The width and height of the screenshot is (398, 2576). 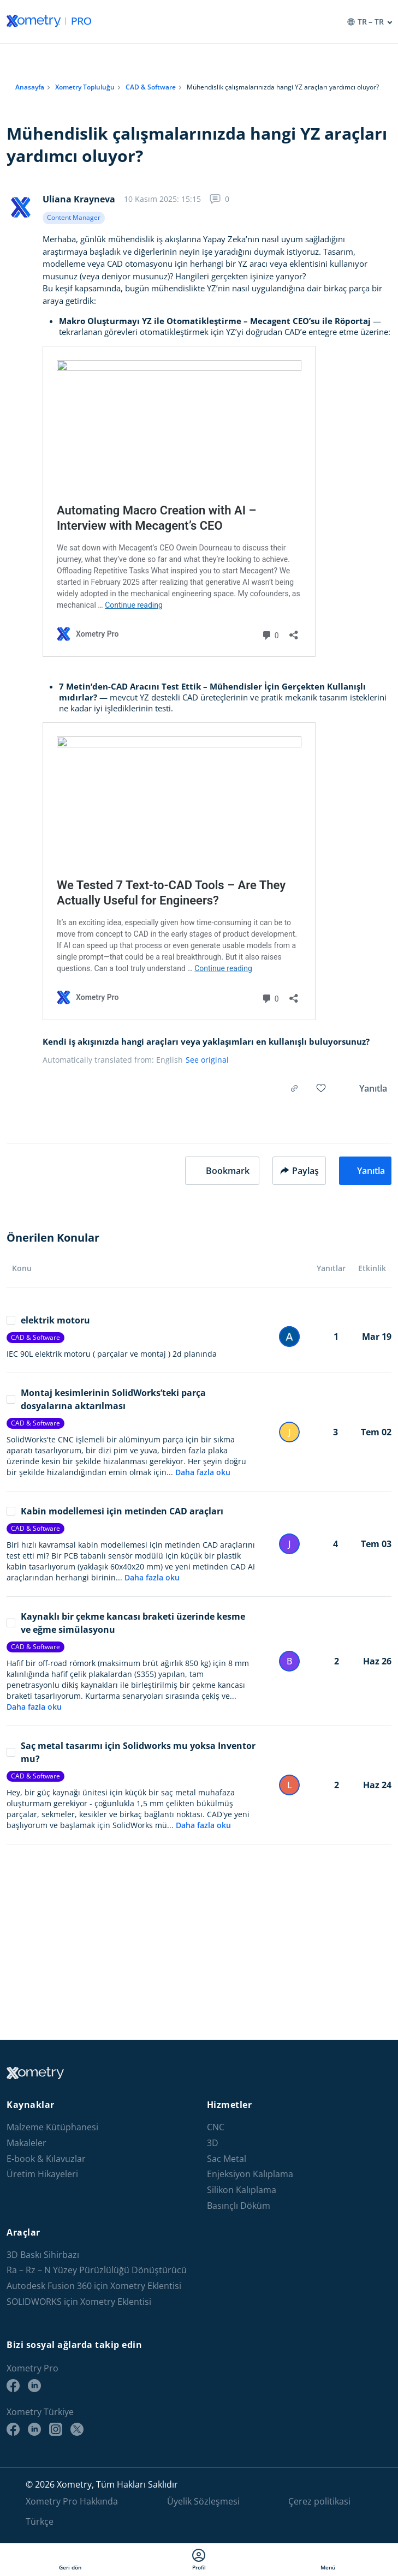 What do you see at coordinates (226, 2159) in the screenshot?
I see `Sac Metal` at bounding box center [226, 2159].